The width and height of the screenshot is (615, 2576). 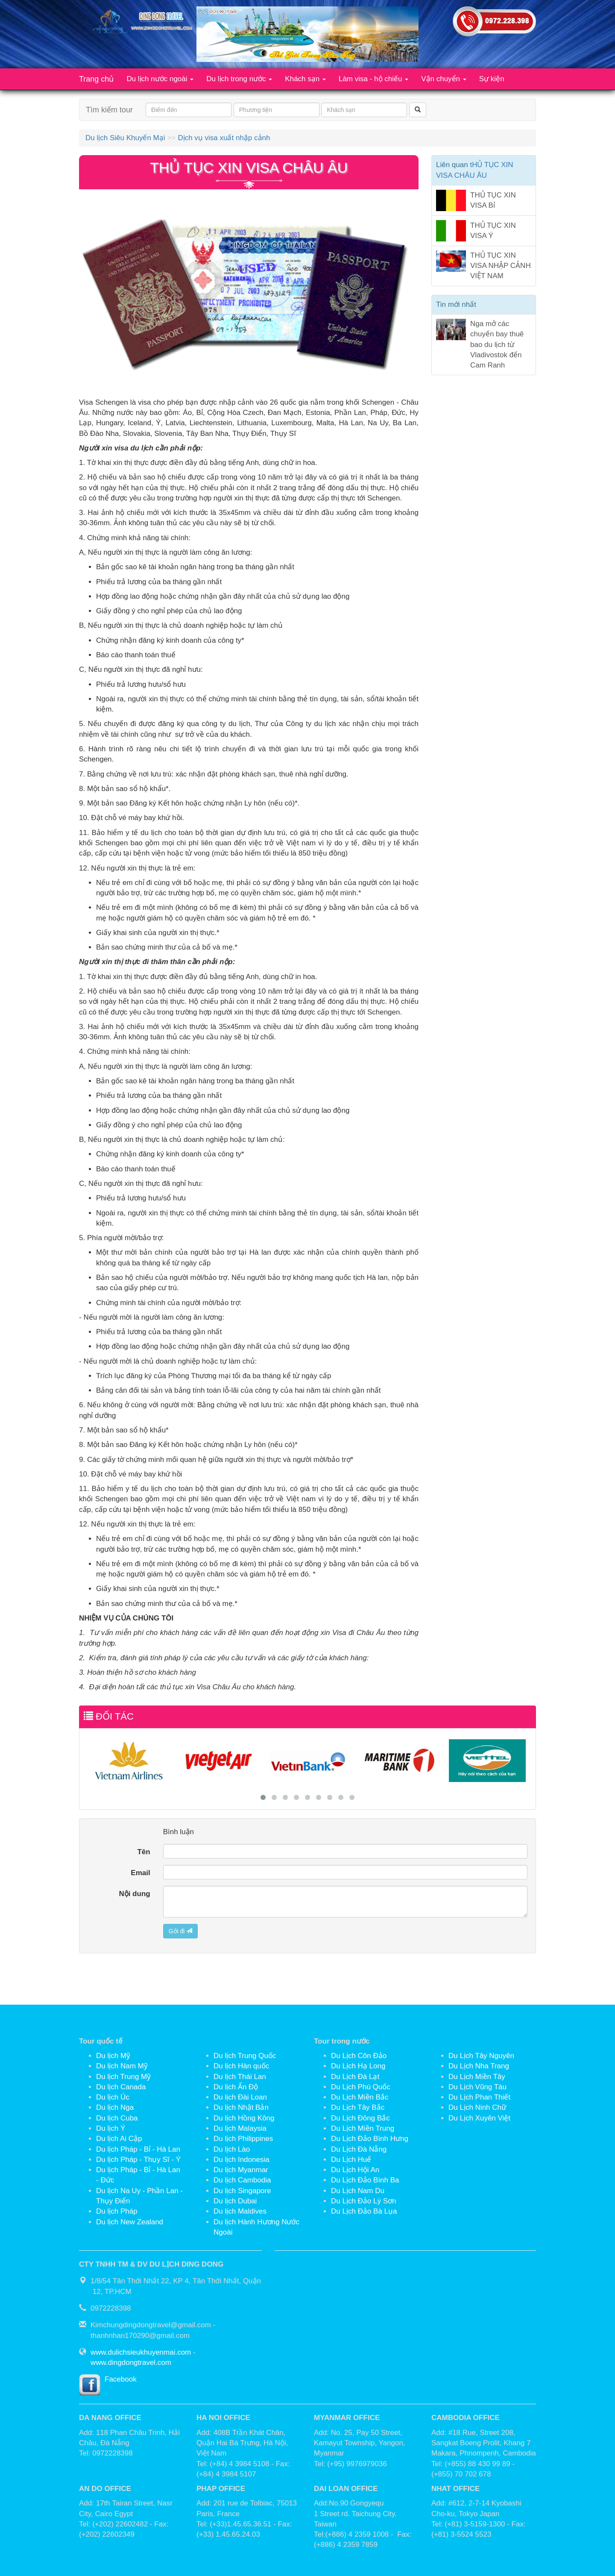 What do you see at coordinates (240, 2128) in the screenshot?
I see `Du lịch Malaysia` at bounding box center [240, 2128].